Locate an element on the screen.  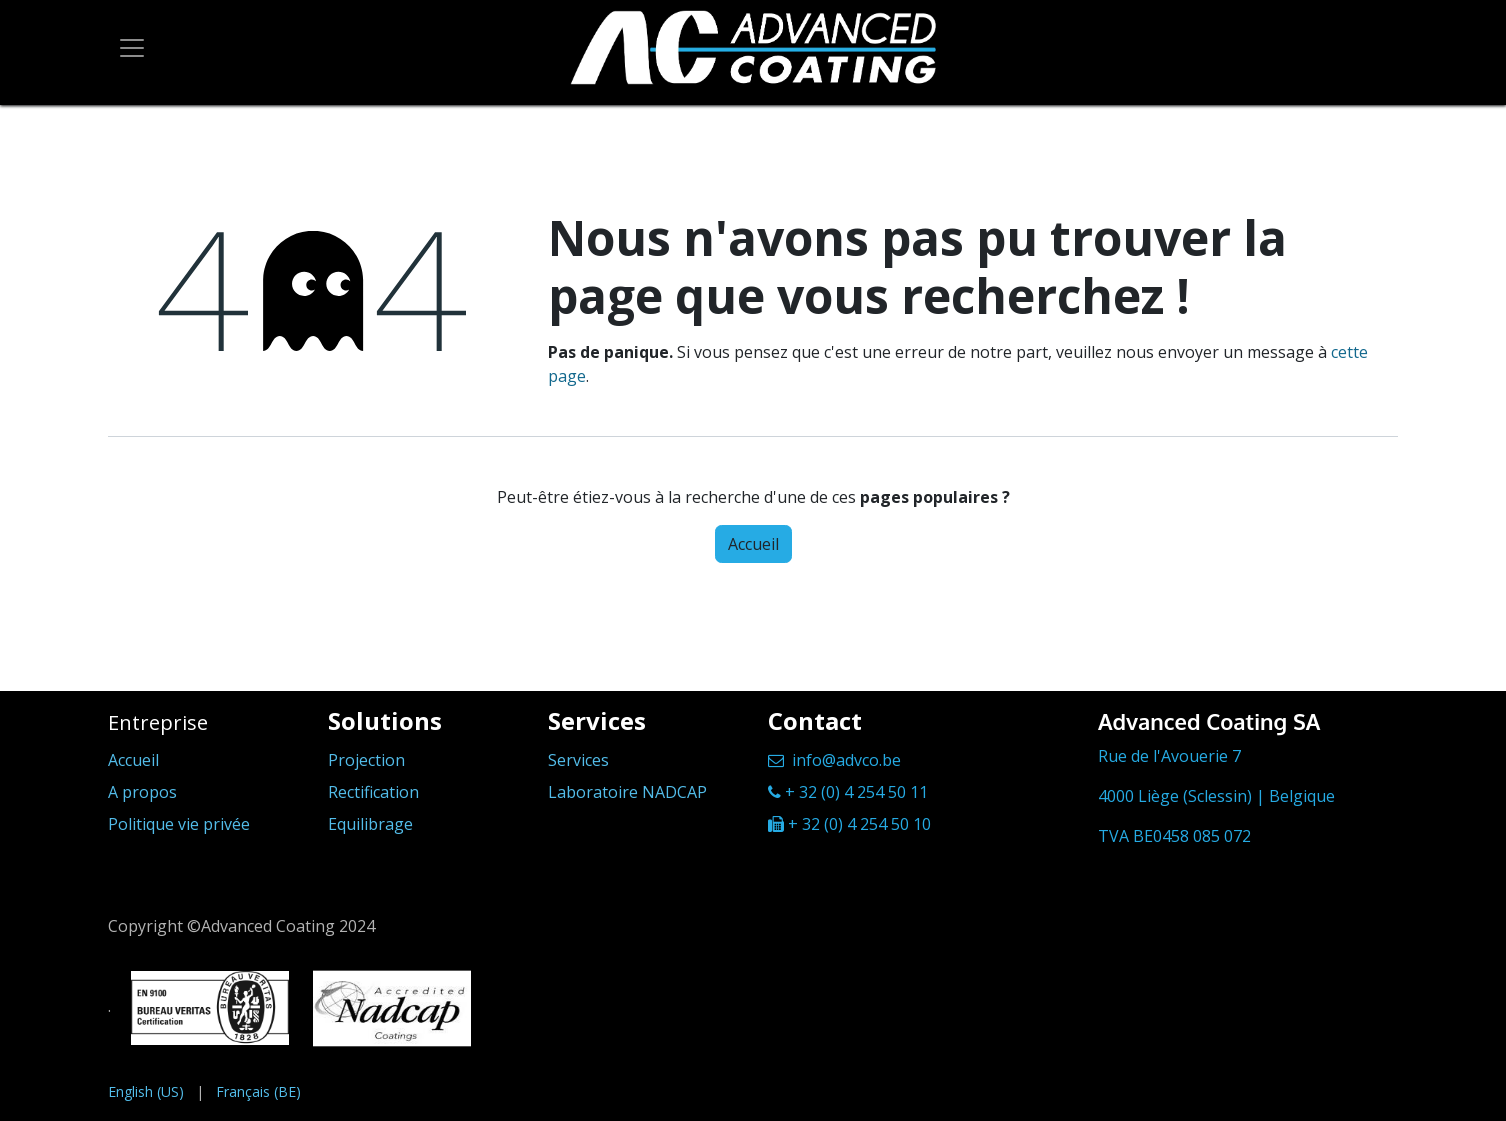
[menuitem] is located at coordinates (146, 1091).